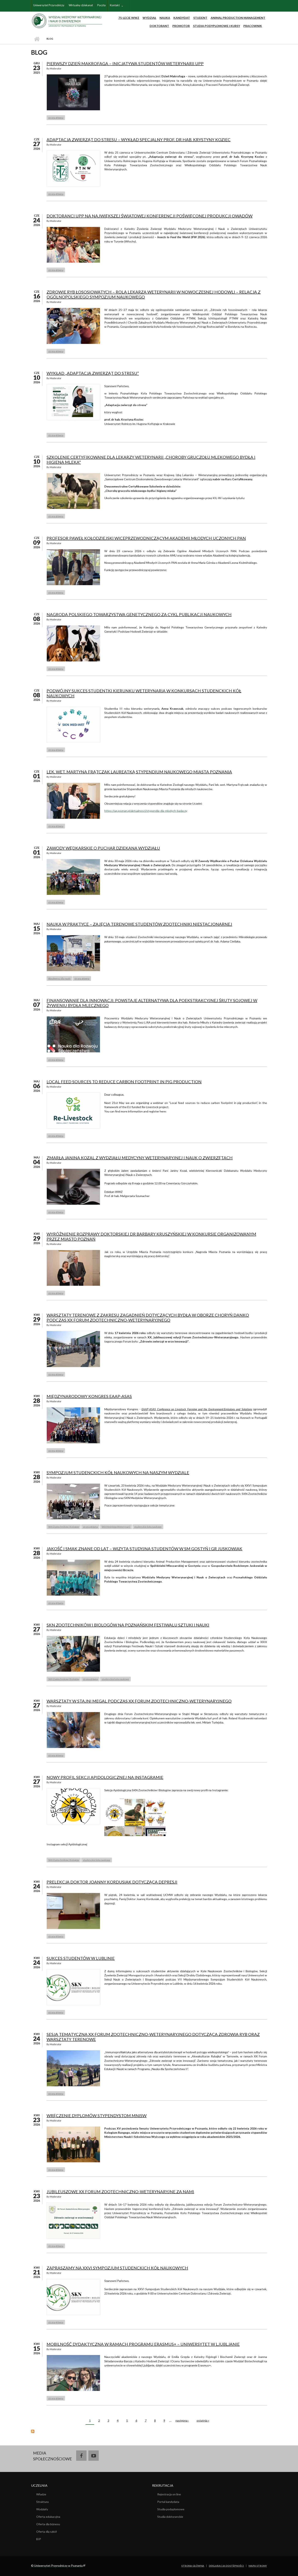 The height and width of the screenshot is (2576, 298). Describe the element at coordinates (117, 2267) in the screenshot. I see `Zapraszamy na XXVI Sympozjum Studenckich Kół Naukowych` at that location.